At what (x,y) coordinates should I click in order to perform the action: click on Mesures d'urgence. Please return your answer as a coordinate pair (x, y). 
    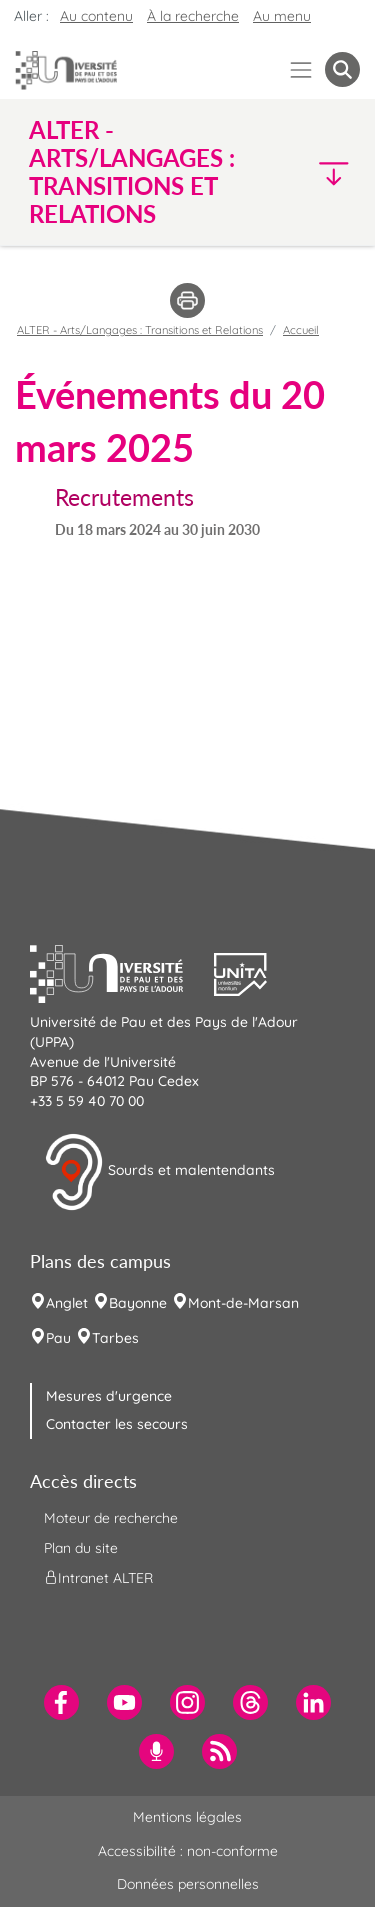
    Looking at the image, I should click on (109, 1396).